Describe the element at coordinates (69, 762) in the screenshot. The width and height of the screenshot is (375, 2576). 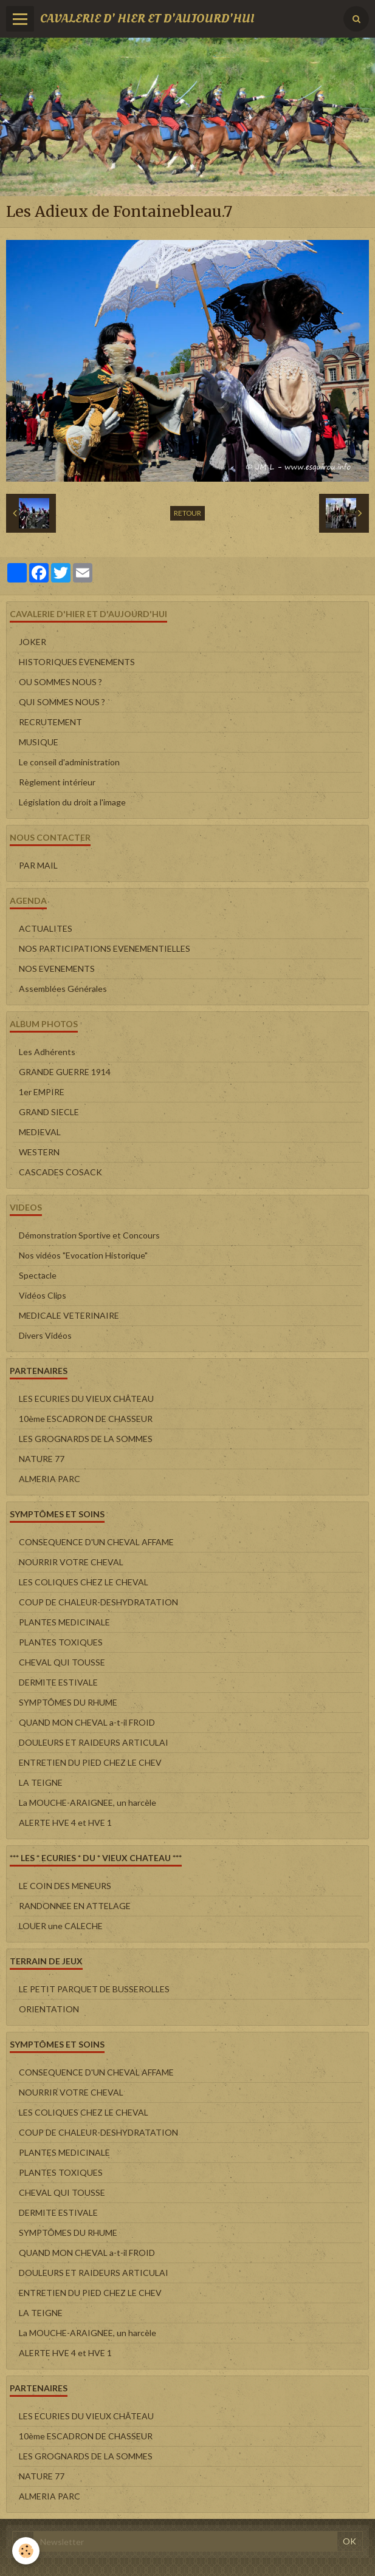
I see `Le conseil d'administration` at that location.